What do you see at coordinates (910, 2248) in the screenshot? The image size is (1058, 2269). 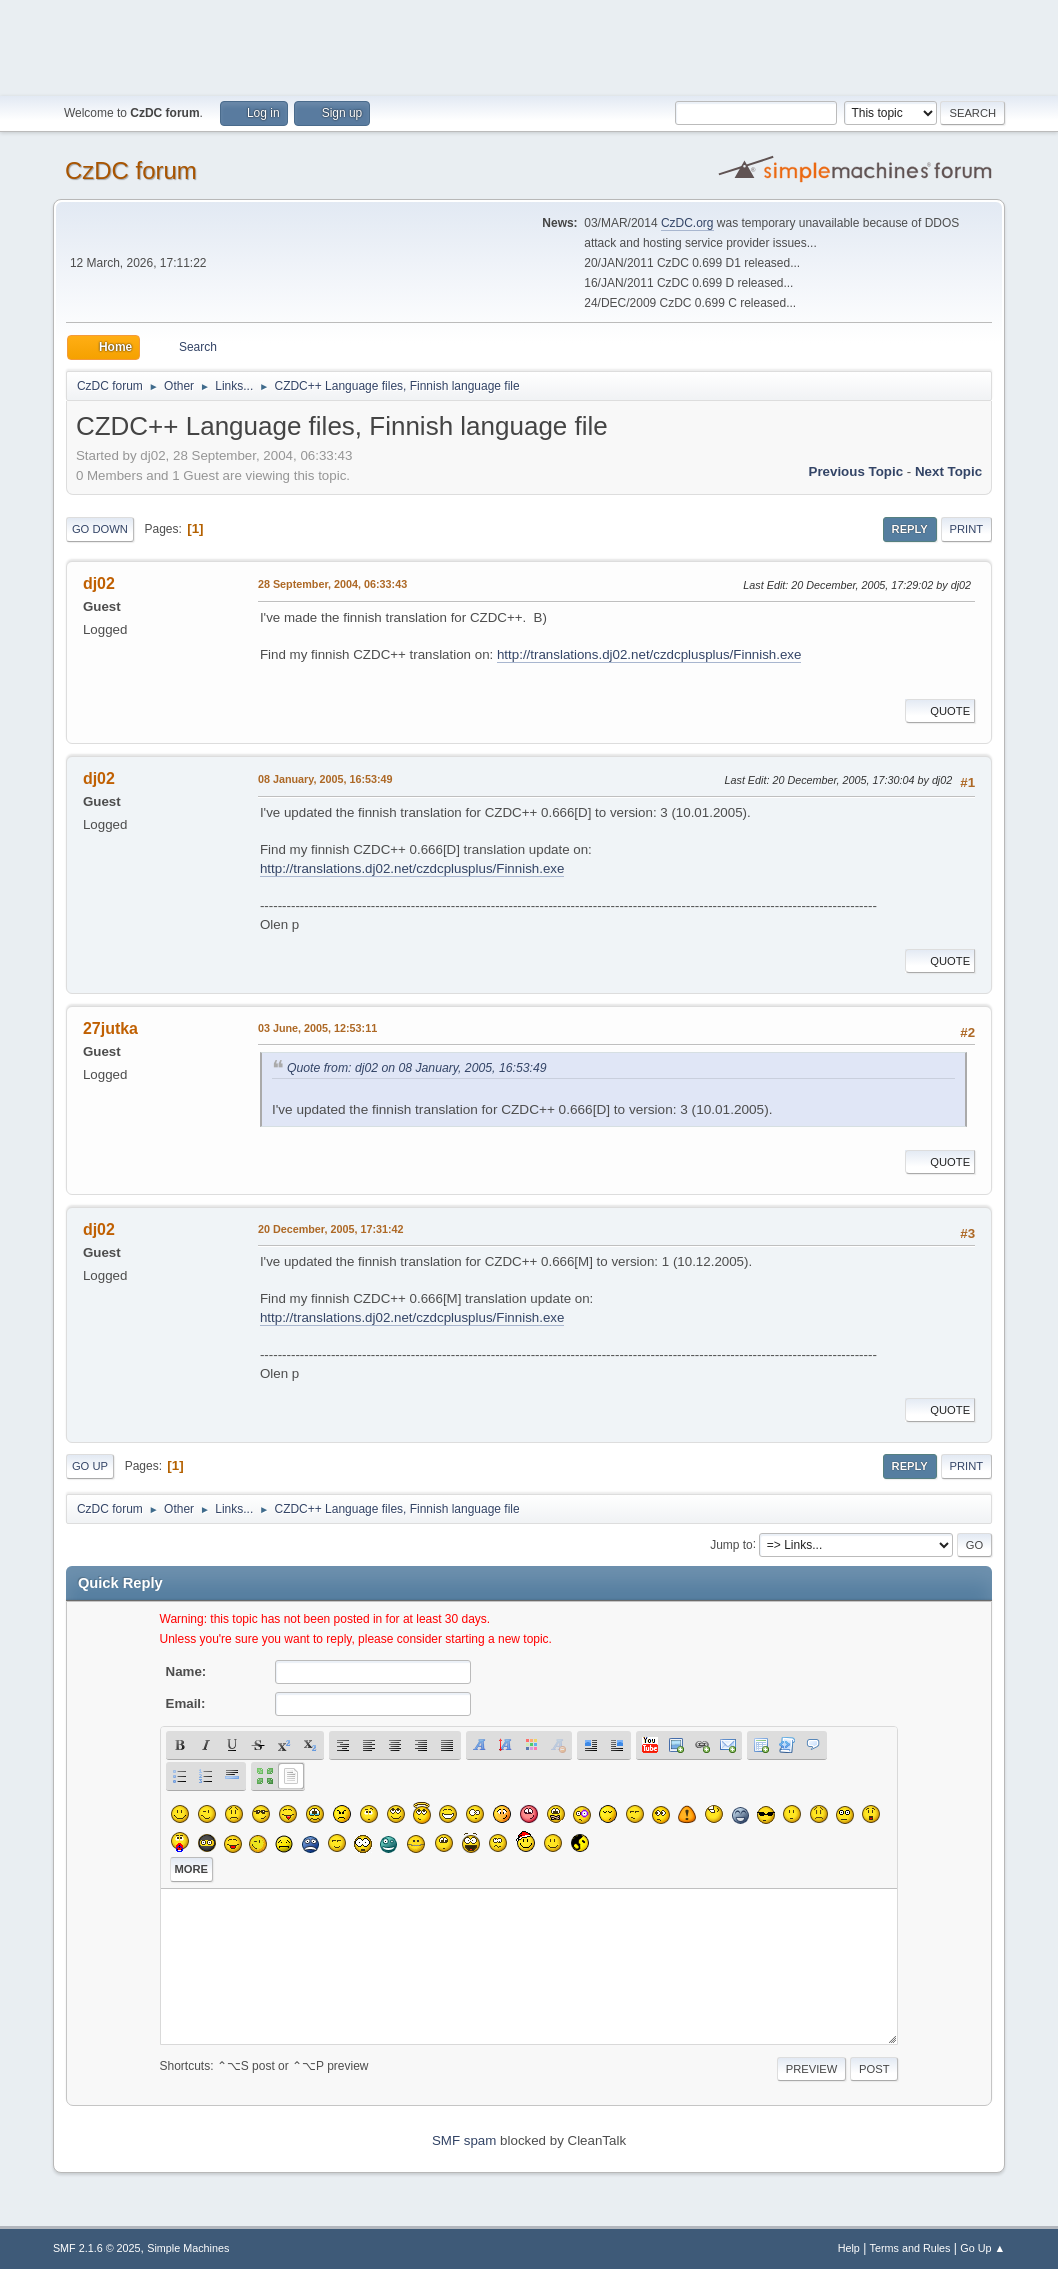 I see `Terms and Rules` at bounding box center [910, 2248].